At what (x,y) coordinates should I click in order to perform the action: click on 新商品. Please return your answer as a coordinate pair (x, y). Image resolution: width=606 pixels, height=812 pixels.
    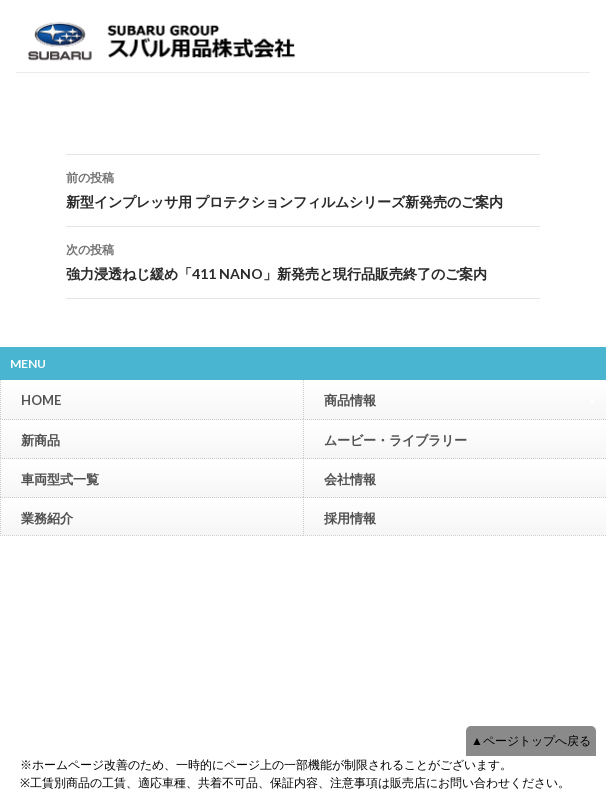
    Looking at the image, I should click on (40, 440).